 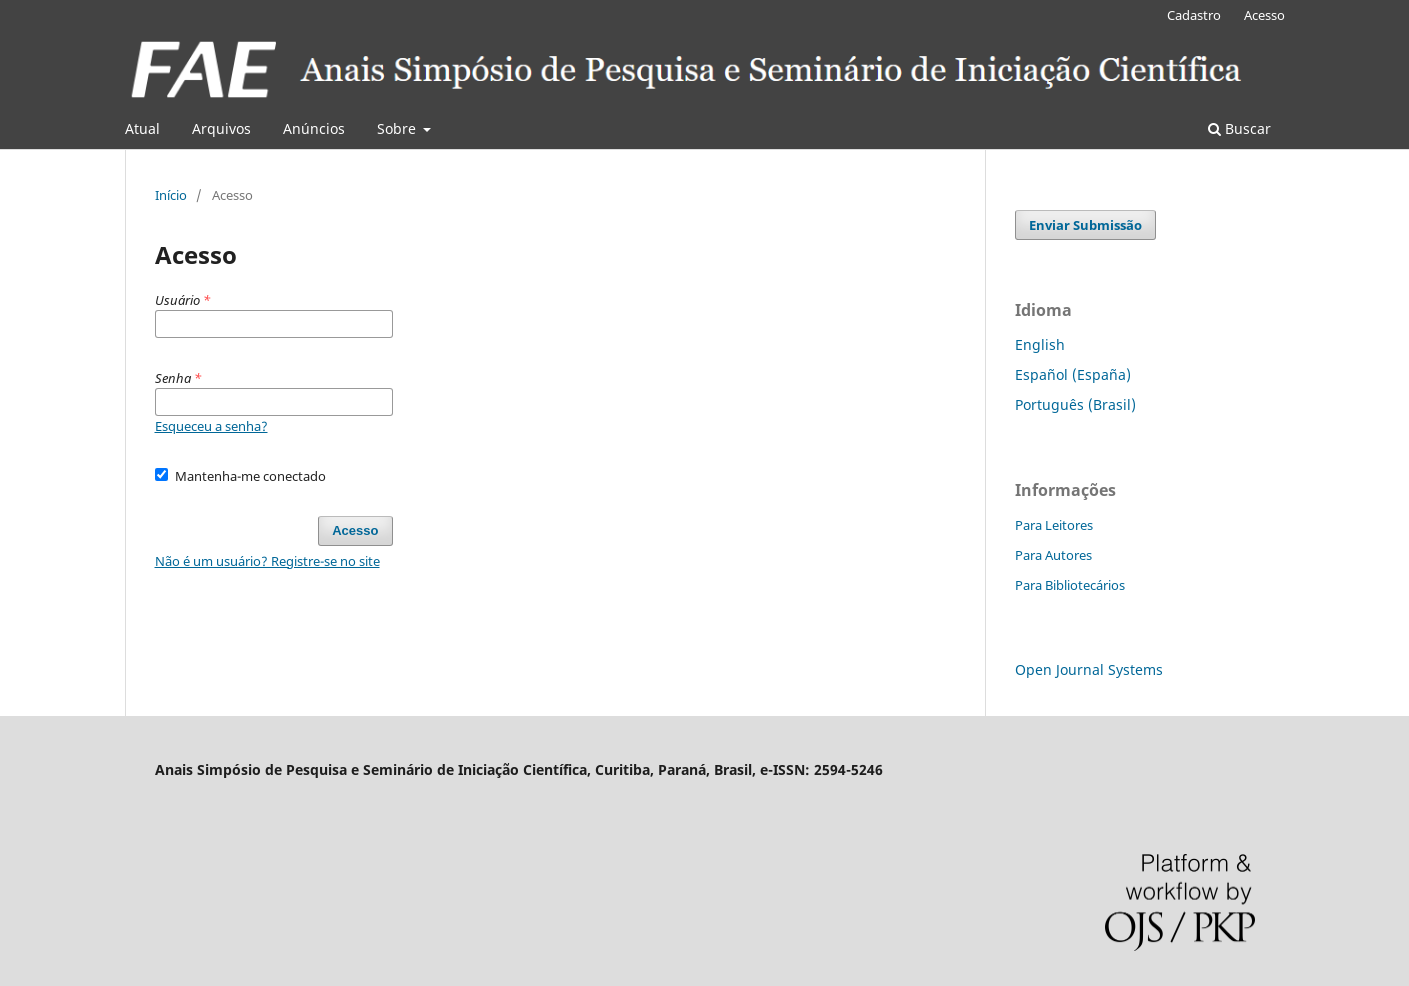 What do you see at coordinates (142, 128) in the screenshot?
I see `Atual` at bounding box center [142, 128].